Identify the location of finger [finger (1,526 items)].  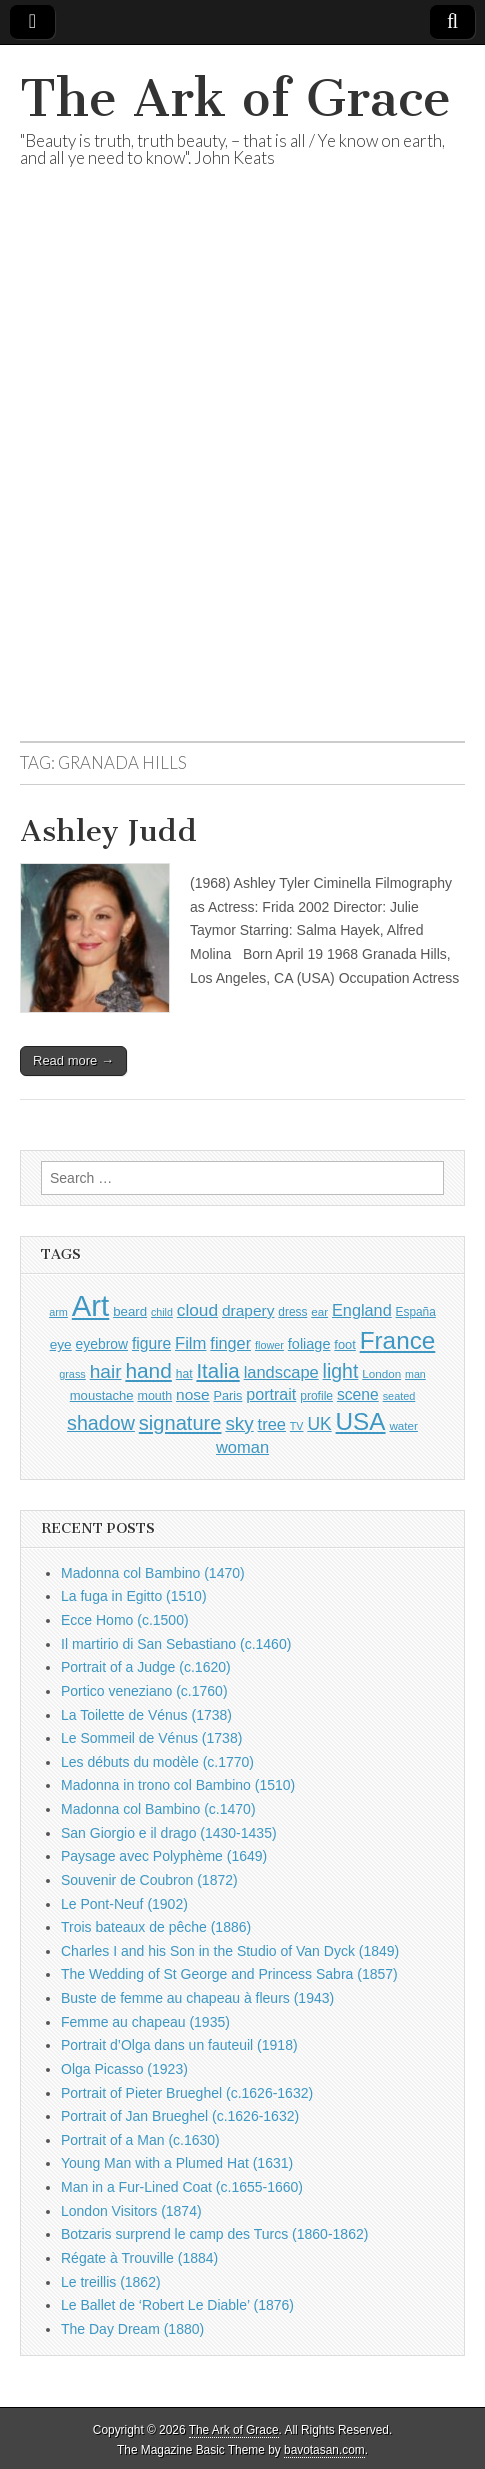
(230, 1343).